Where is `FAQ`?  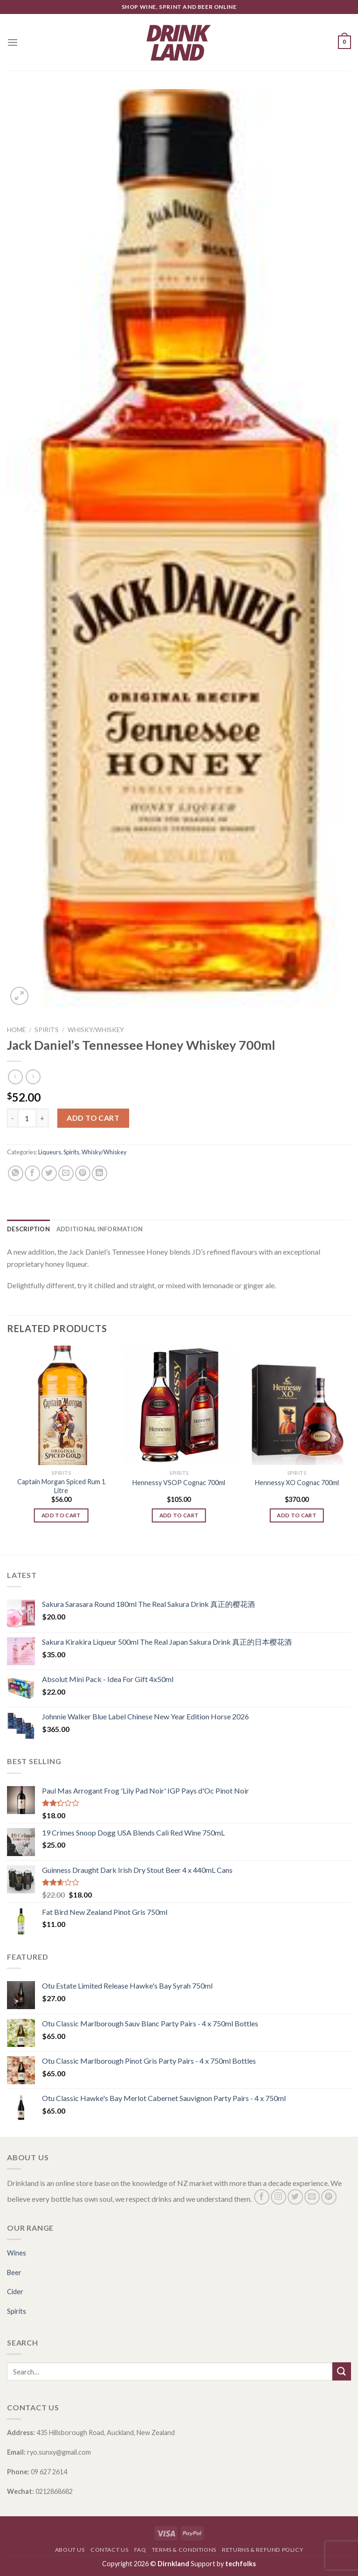 FAQ is located at coordinates (140, 2549).